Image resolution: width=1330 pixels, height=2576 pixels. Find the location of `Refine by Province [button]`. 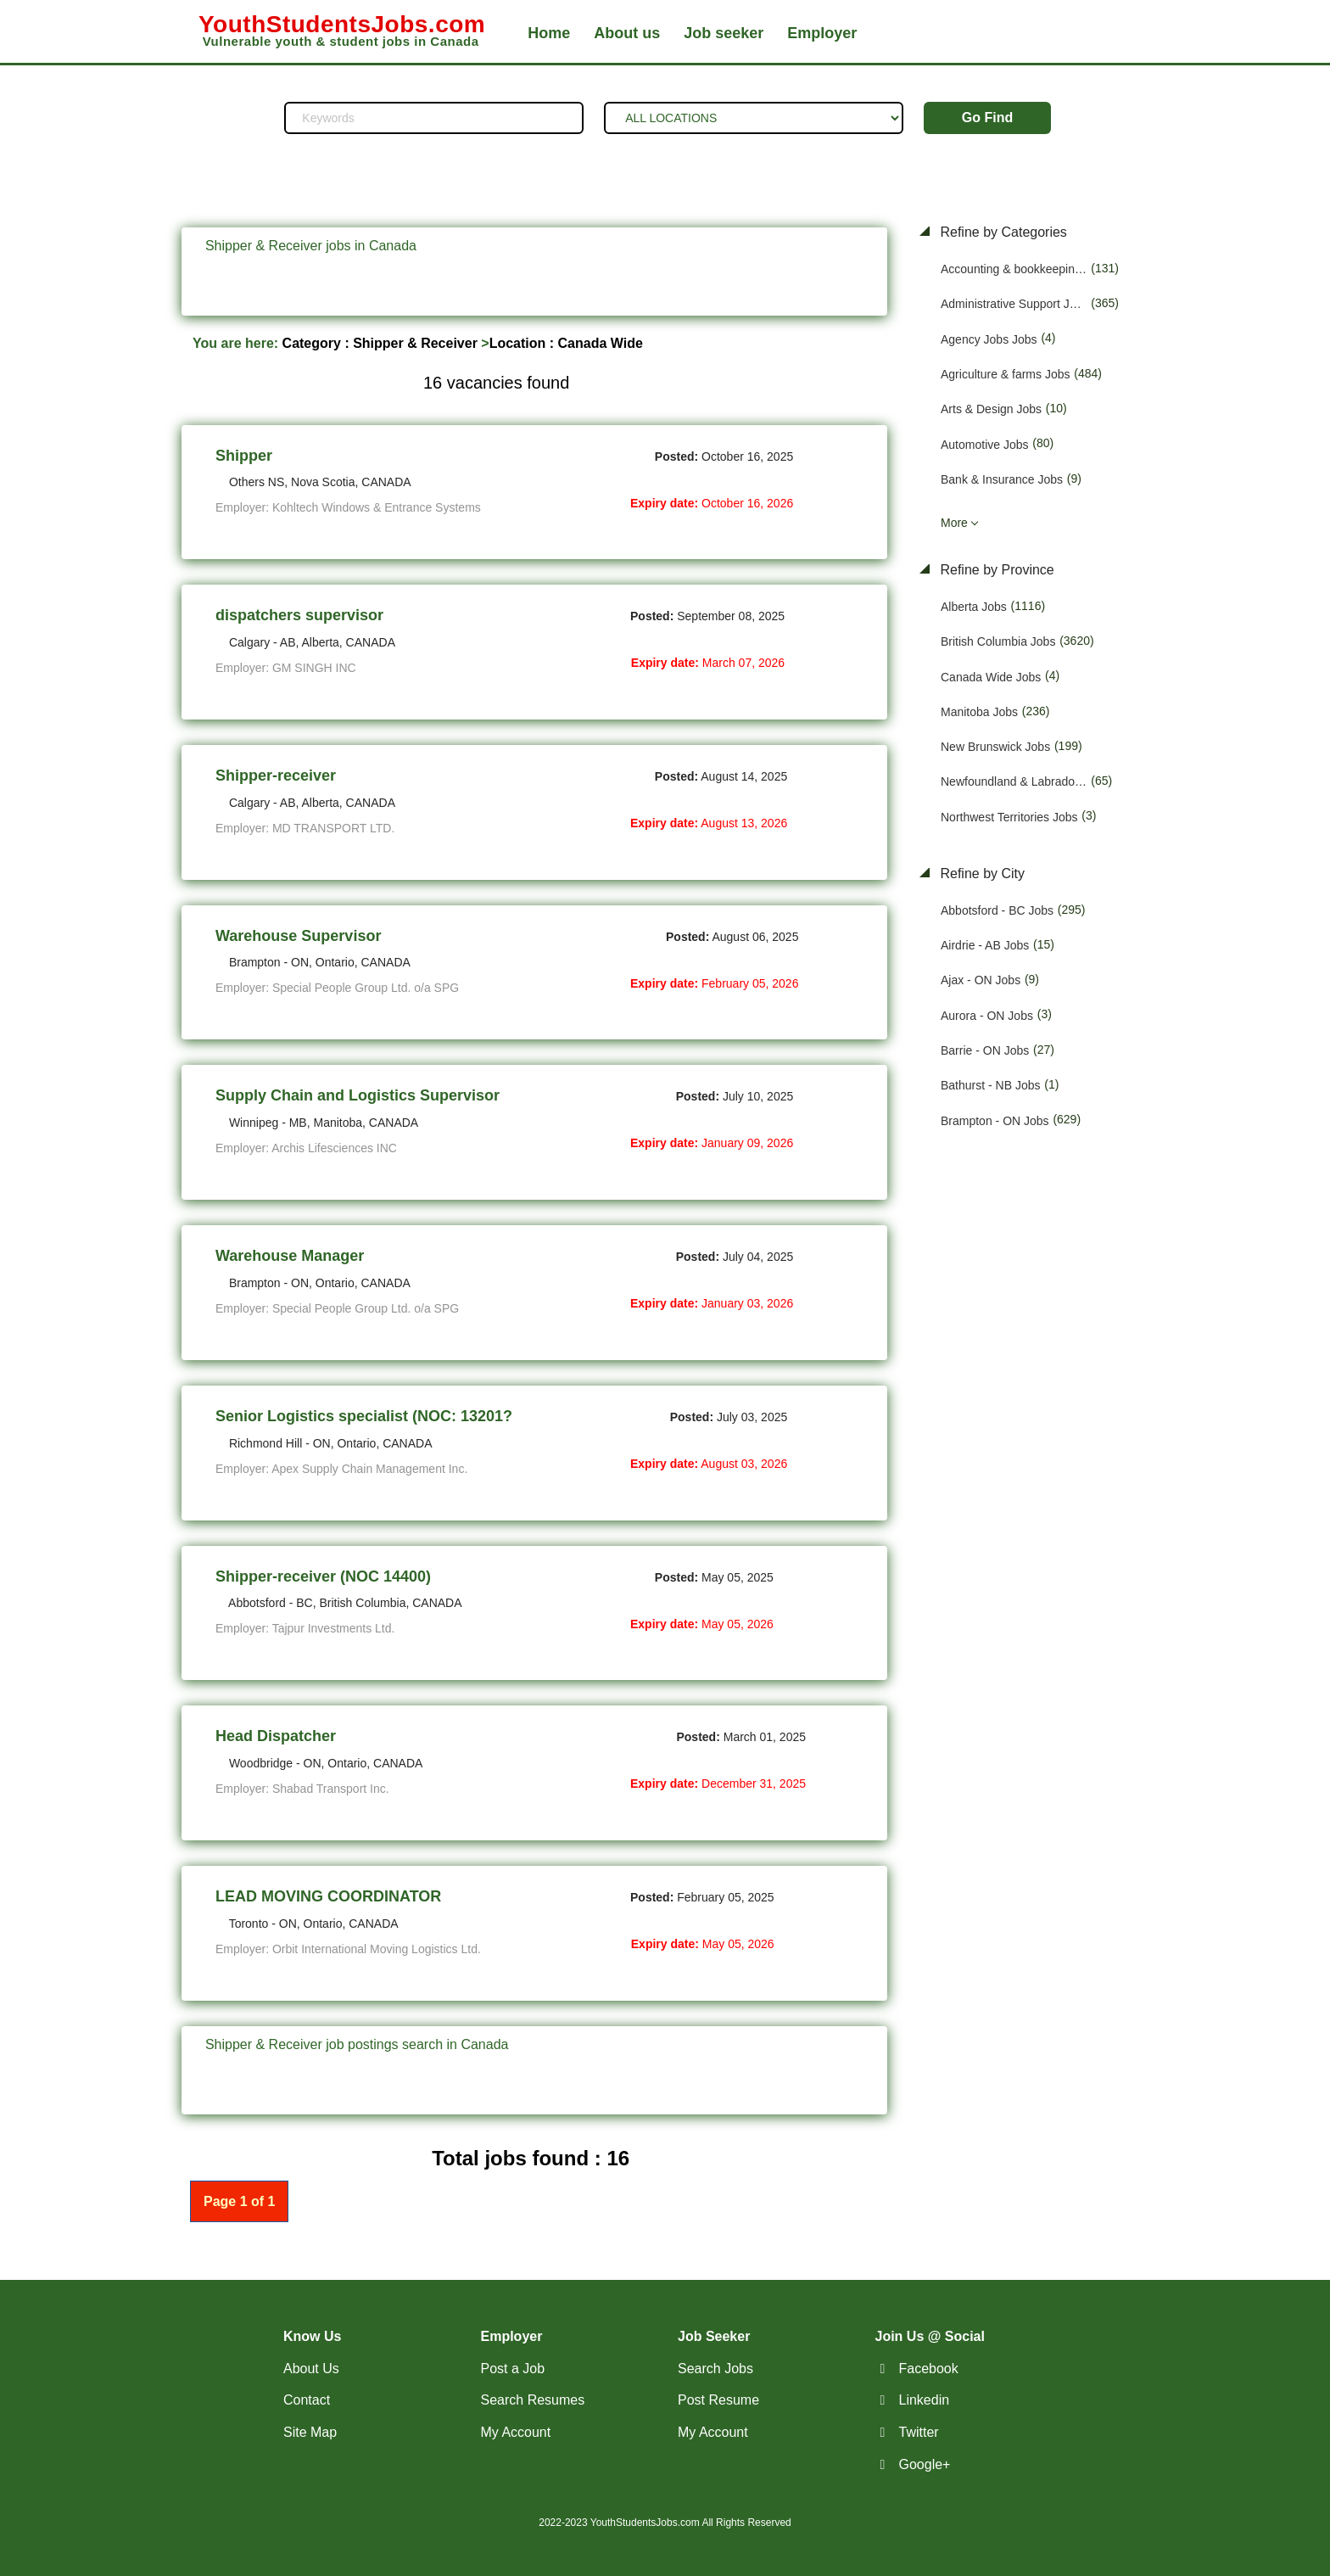

Refine by Province [button] is located at coordinates (995, 570).